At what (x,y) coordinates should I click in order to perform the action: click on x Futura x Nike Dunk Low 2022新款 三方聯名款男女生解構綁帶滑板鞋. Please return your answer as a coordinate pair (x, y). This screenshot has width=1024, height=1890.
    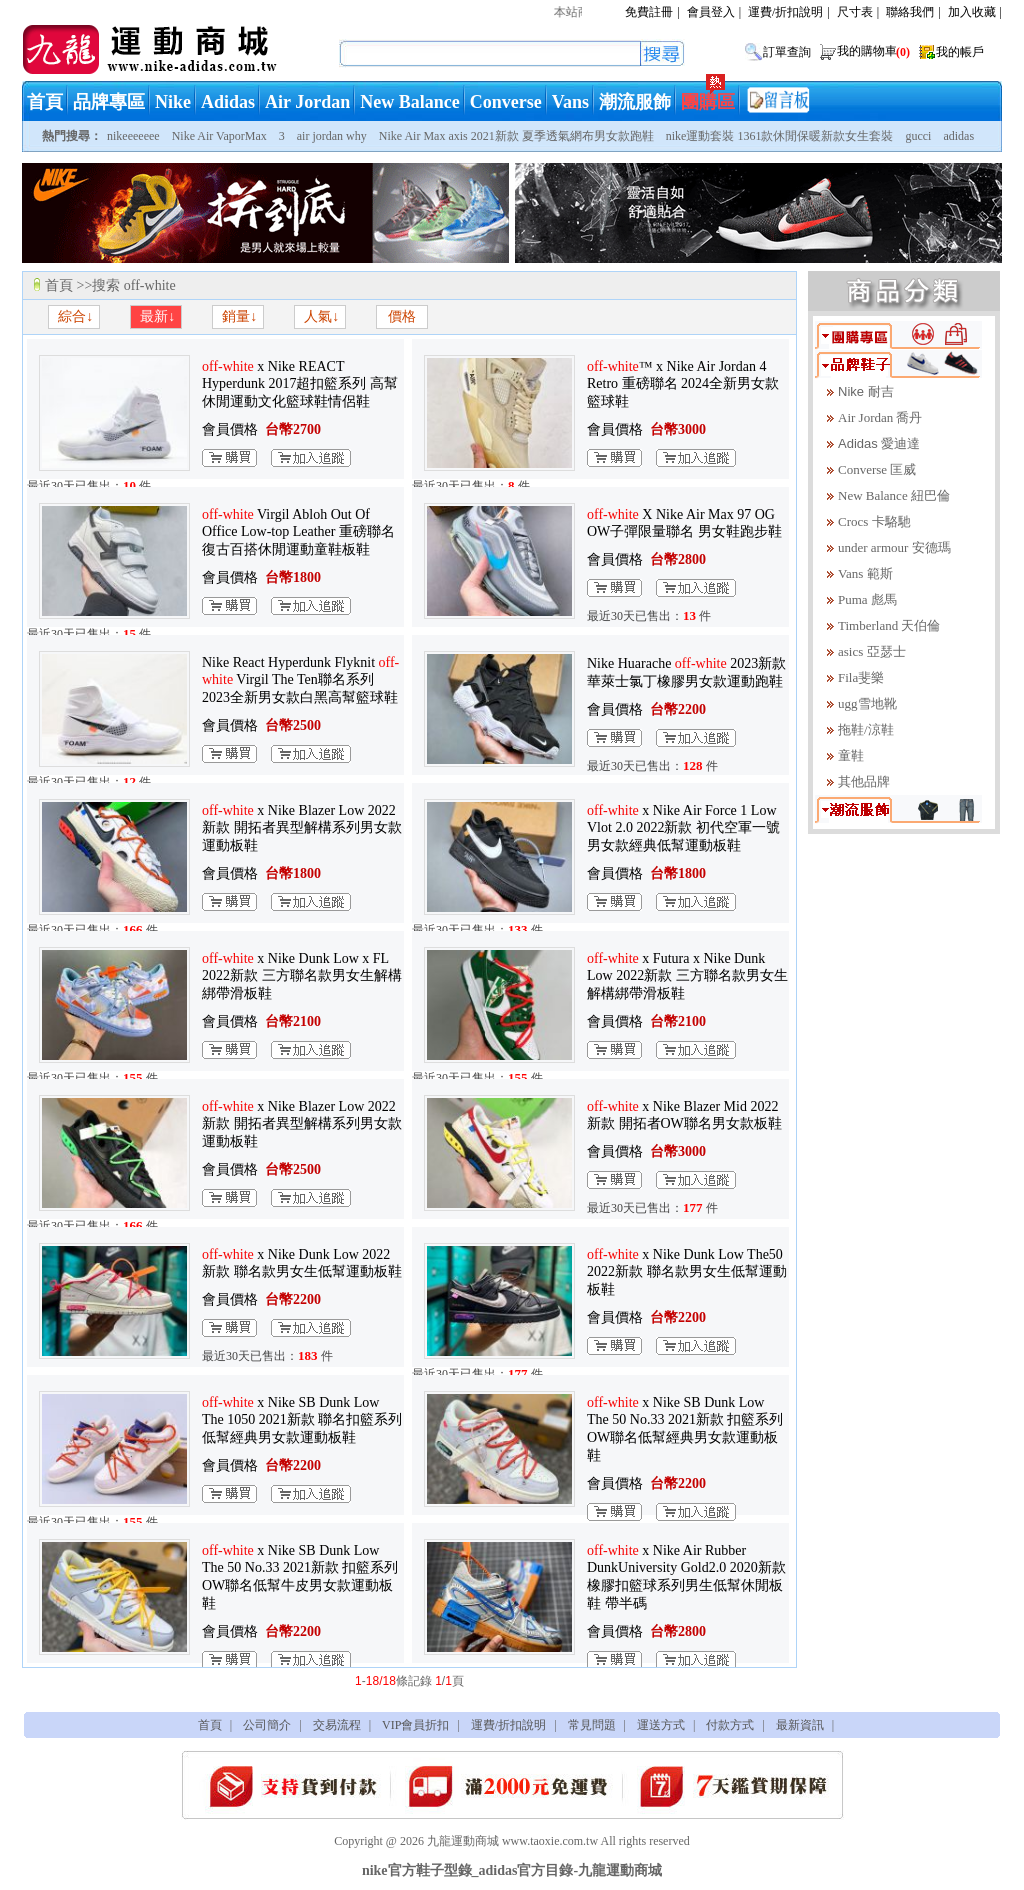
    Looking at the image, I should click on (687, 976).